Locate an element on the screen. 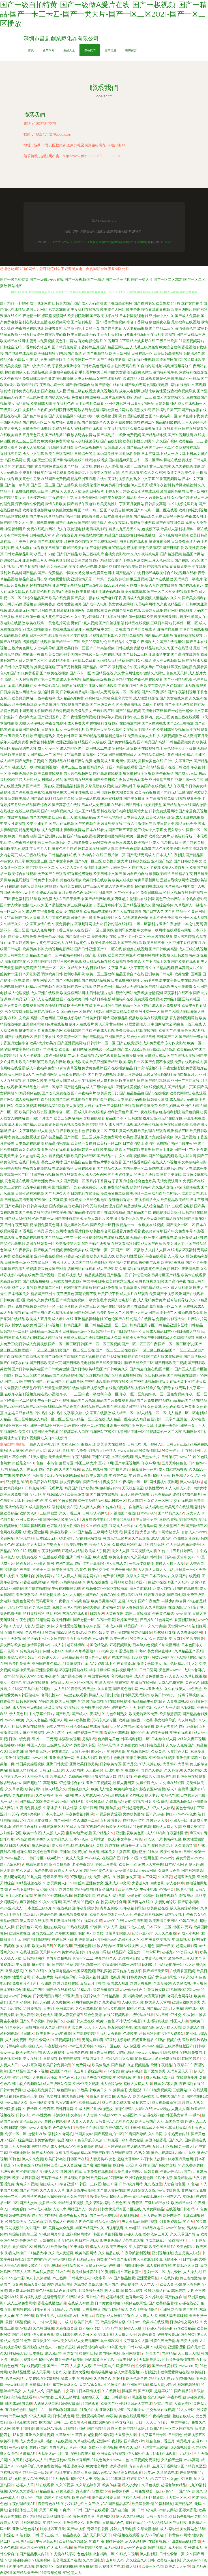 The image size is (208, 2576). 欧美精品亚州精品 is located at coordinates (185, 378).